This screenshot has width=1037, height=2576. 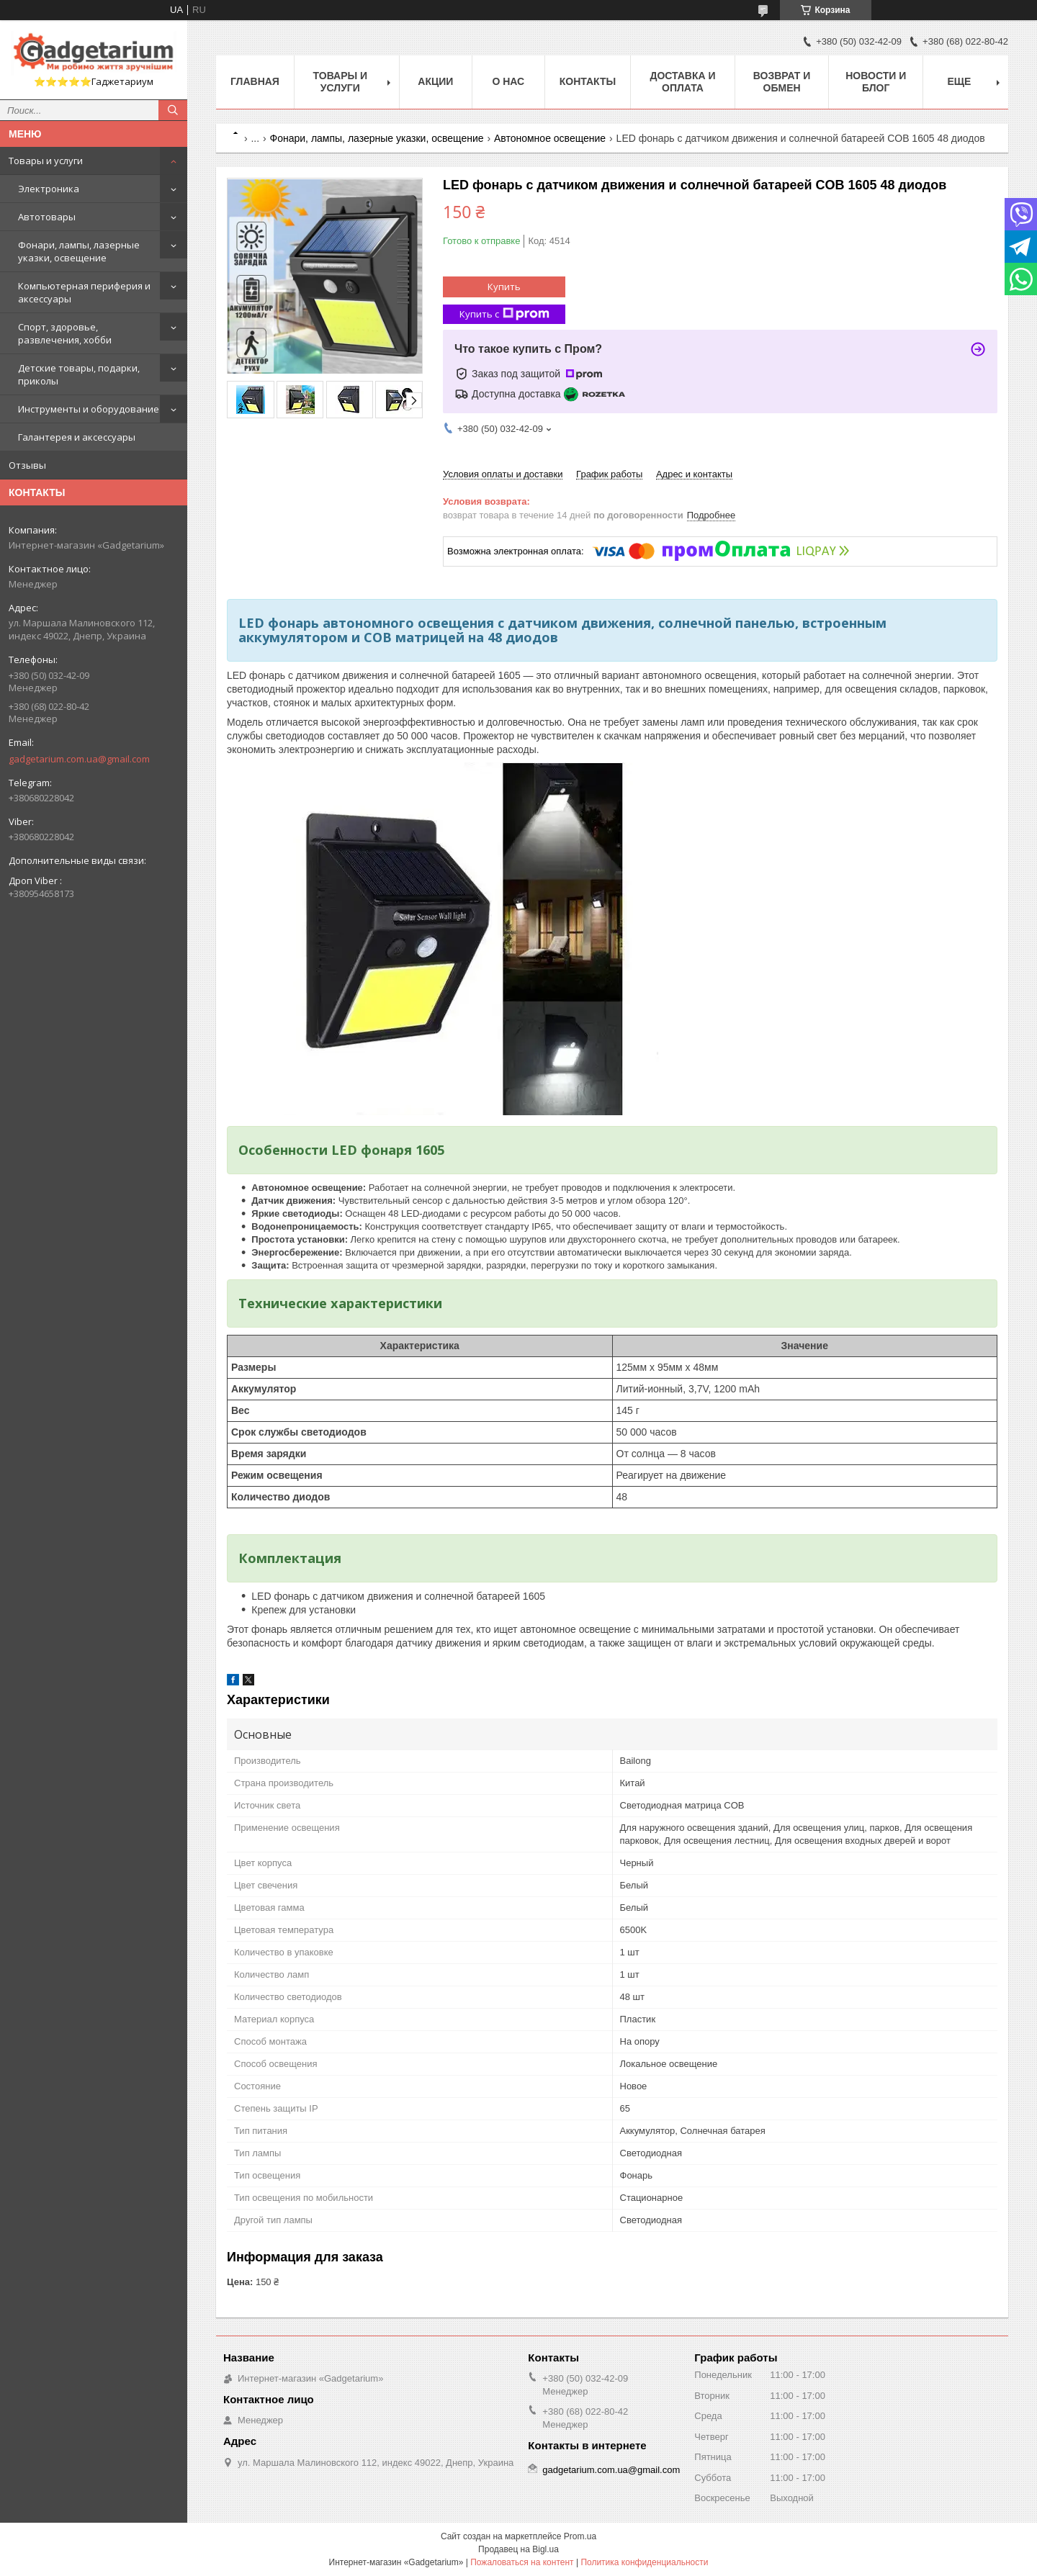 I want to click on Отзывы, so click(x=27, y=465).